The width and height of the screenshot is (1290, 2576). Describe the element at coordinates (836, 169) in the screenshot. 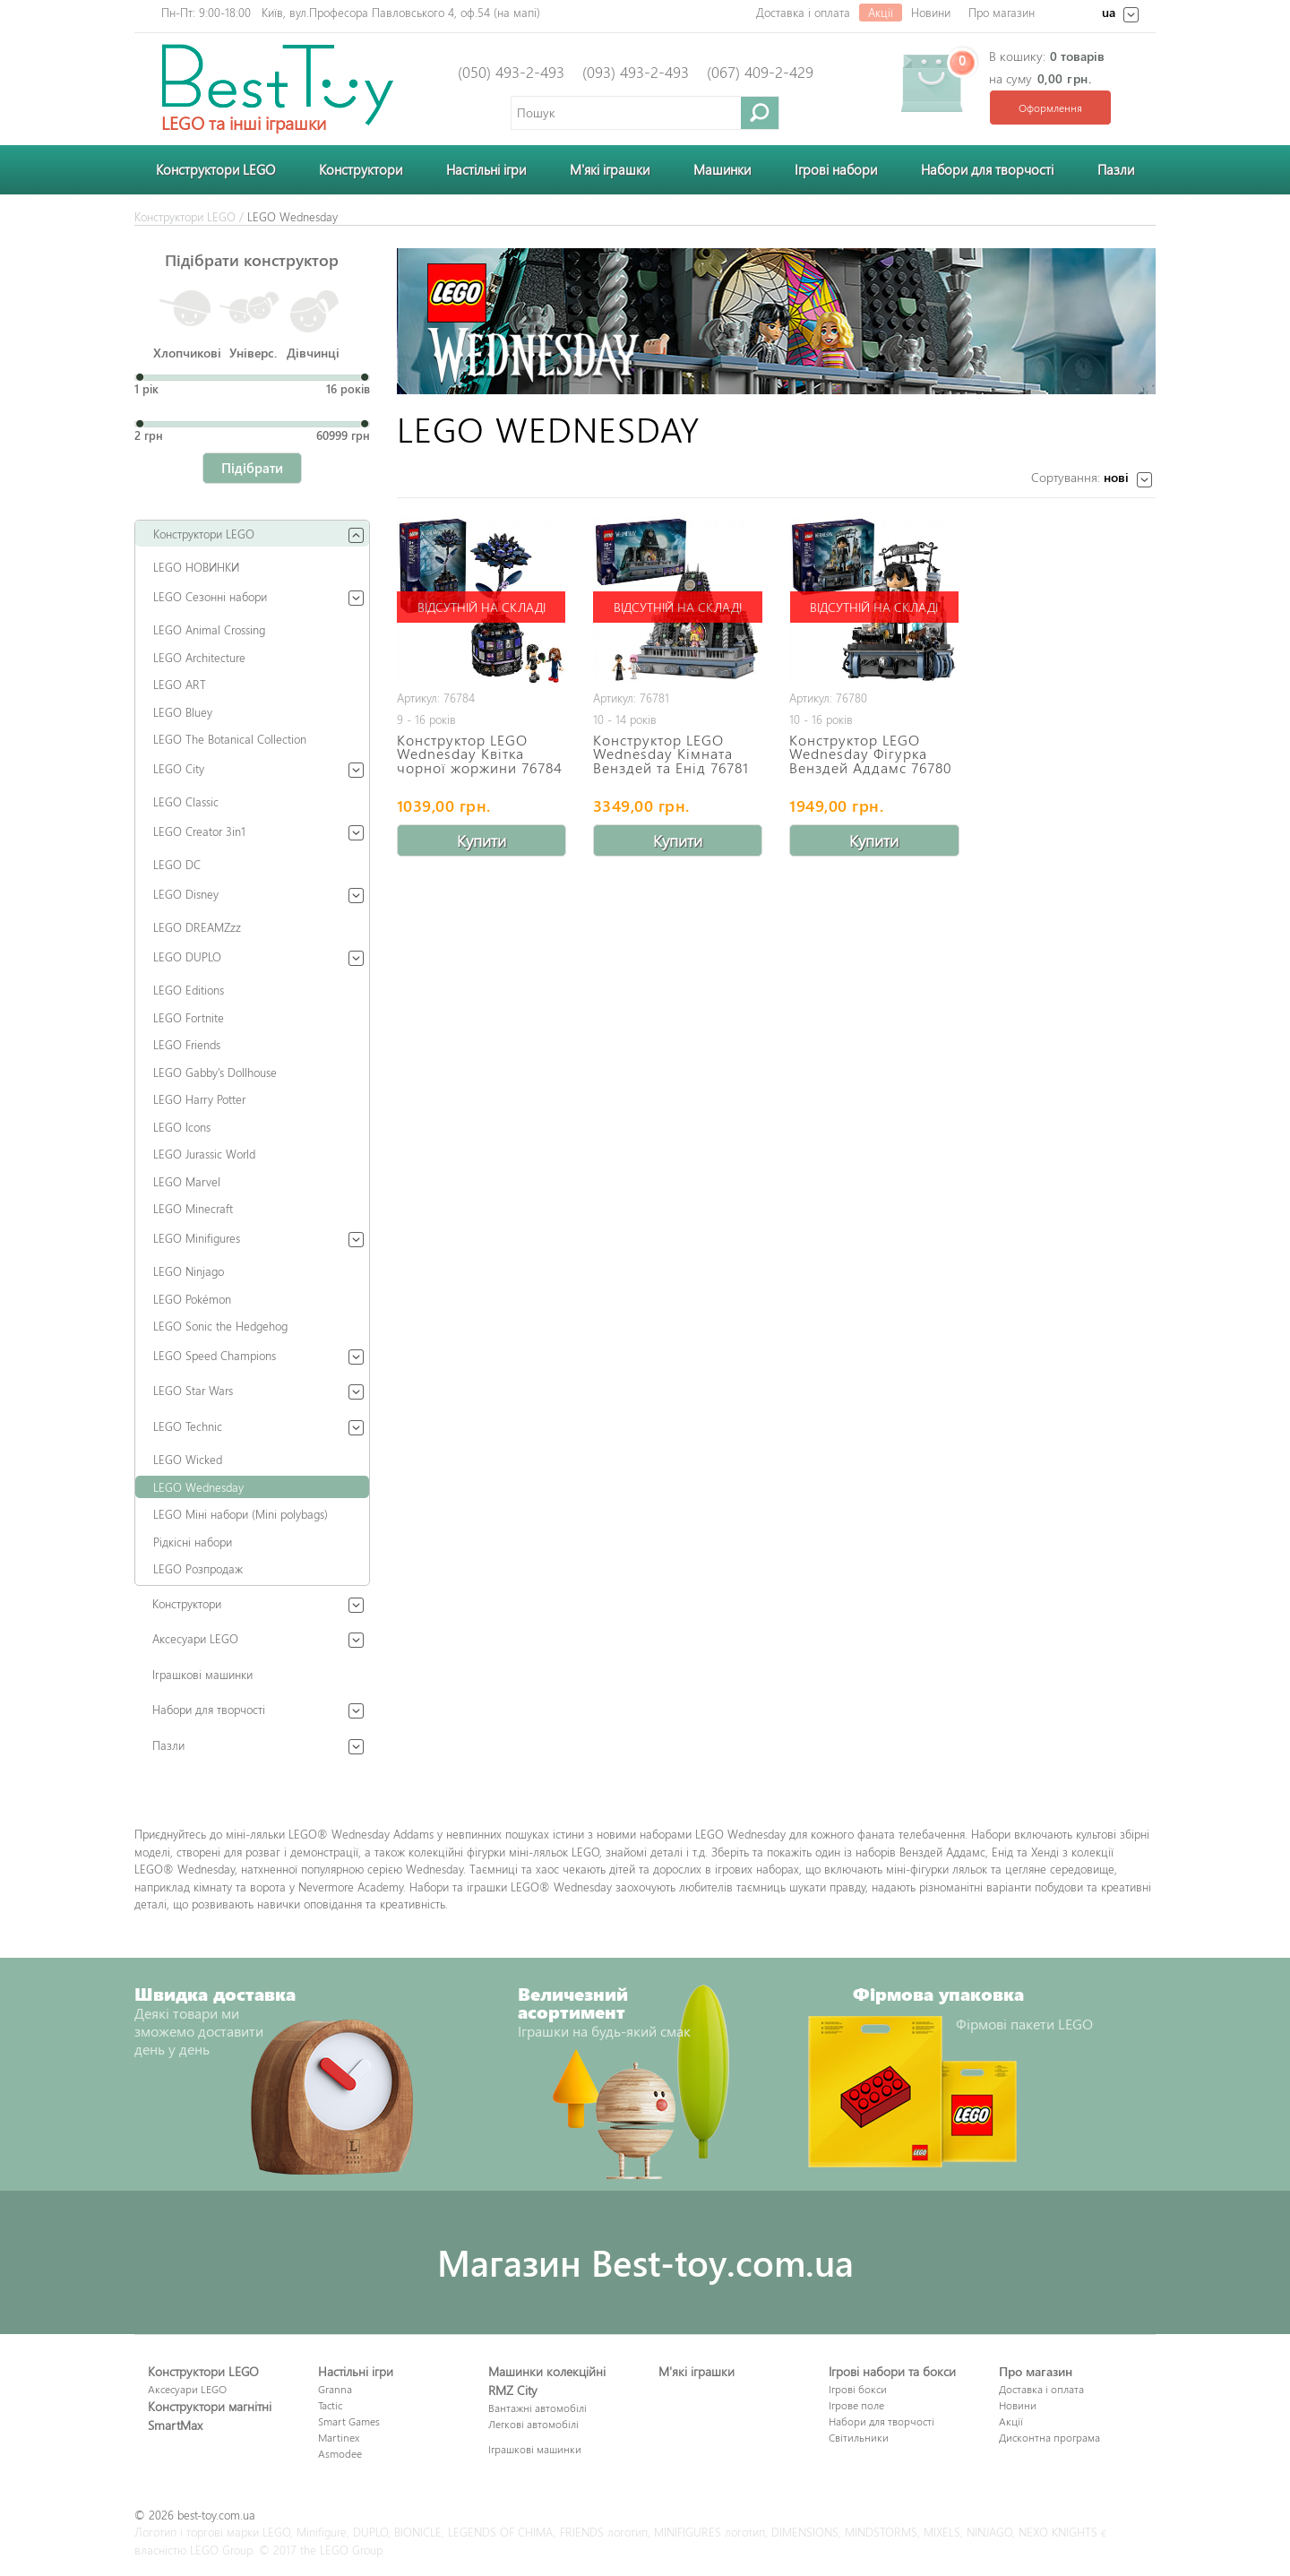

I see `Ігрові набори` at that location.